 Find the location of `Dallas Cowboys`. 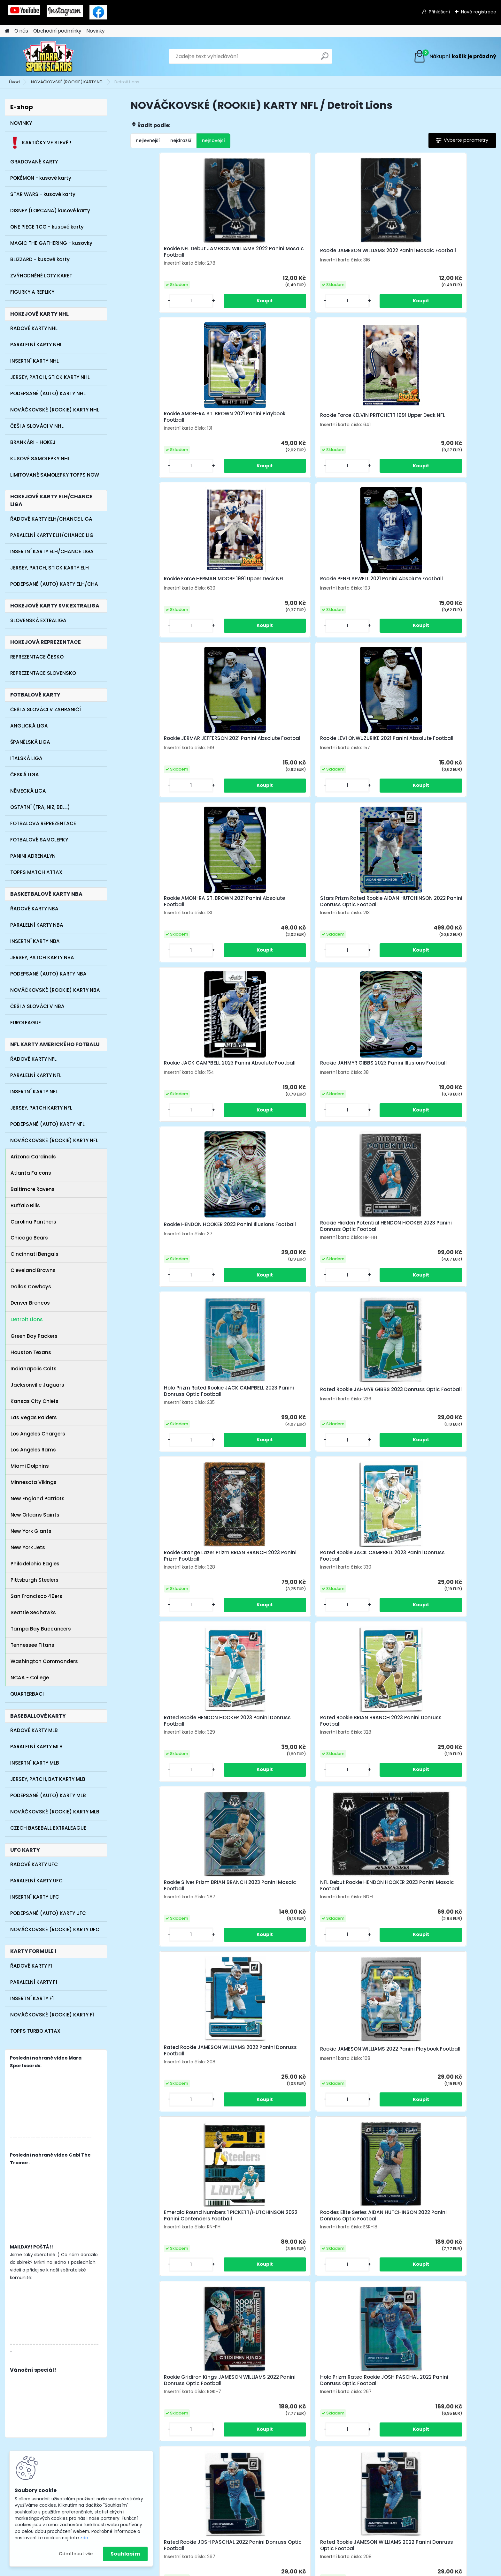

Dallas Cowboys is located at coordinates (31, 1286).